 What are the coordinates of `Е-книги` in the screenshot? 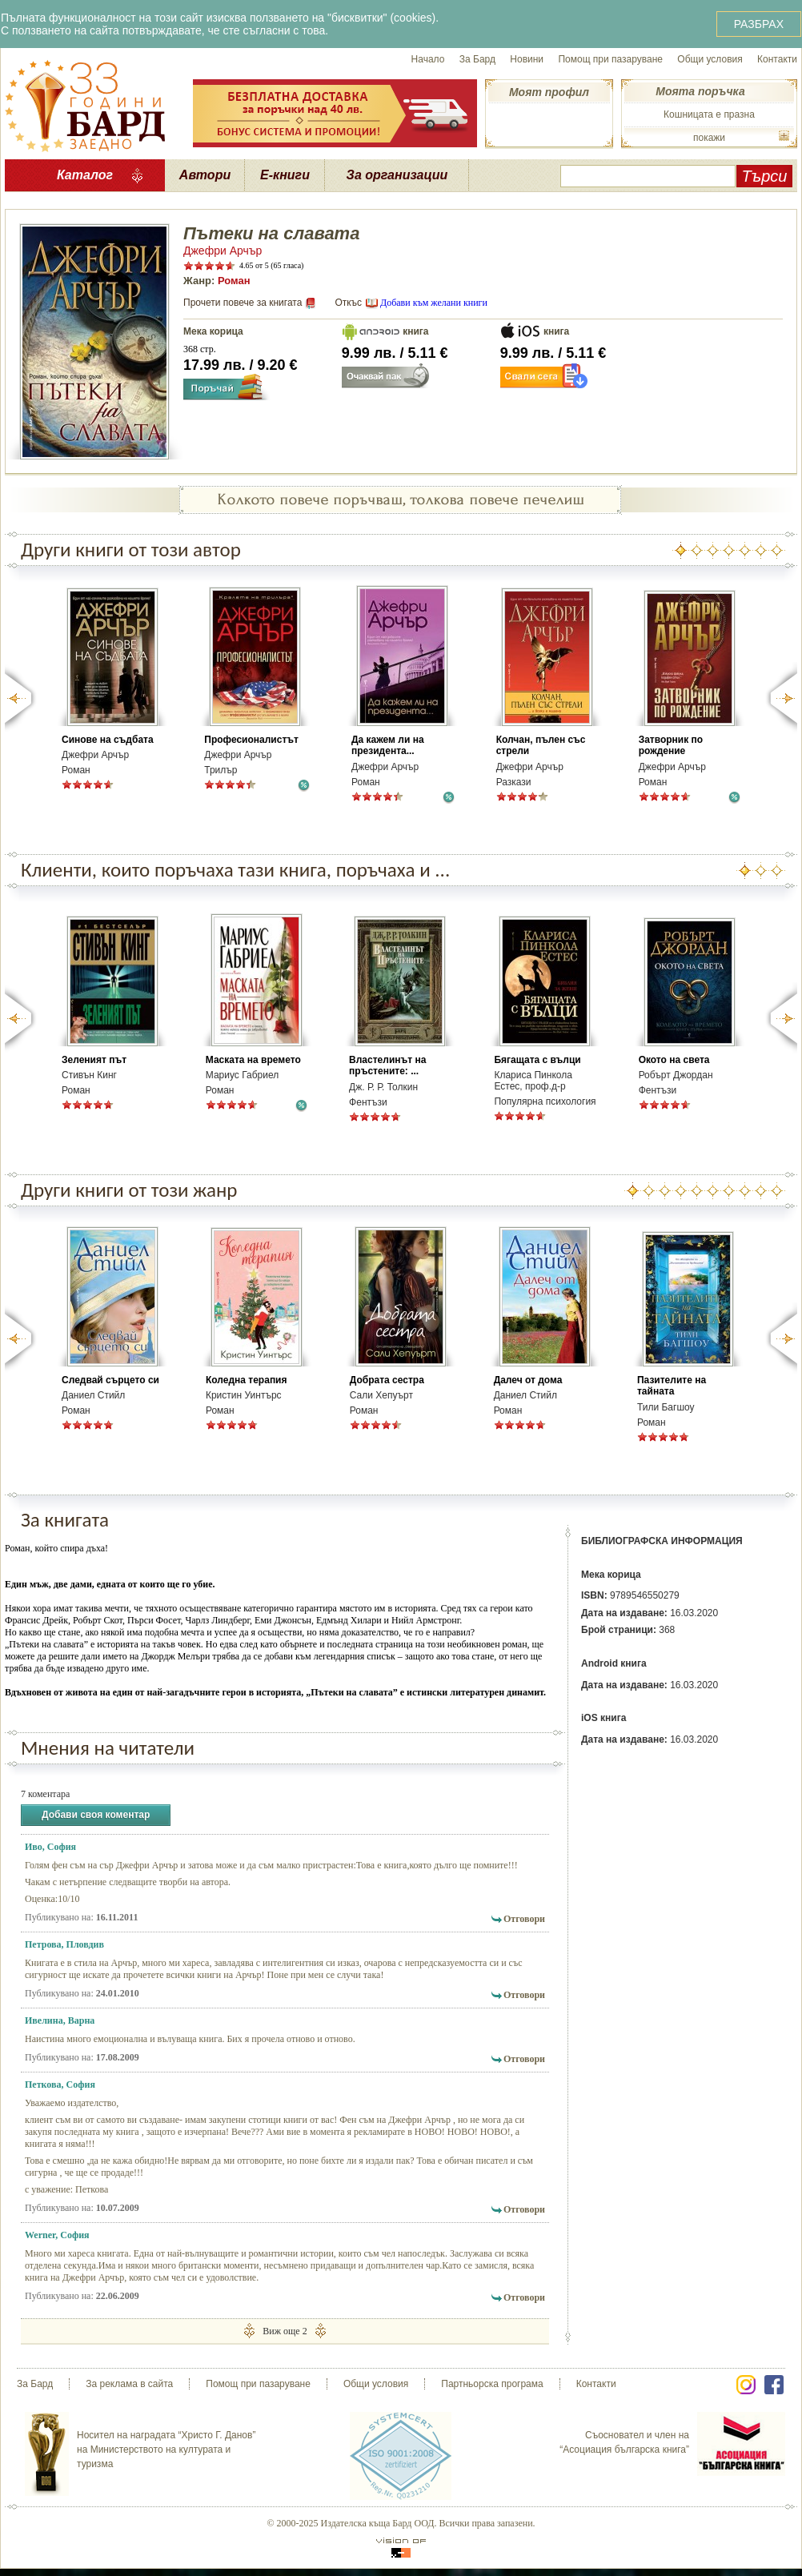 It's located at (285, 175).